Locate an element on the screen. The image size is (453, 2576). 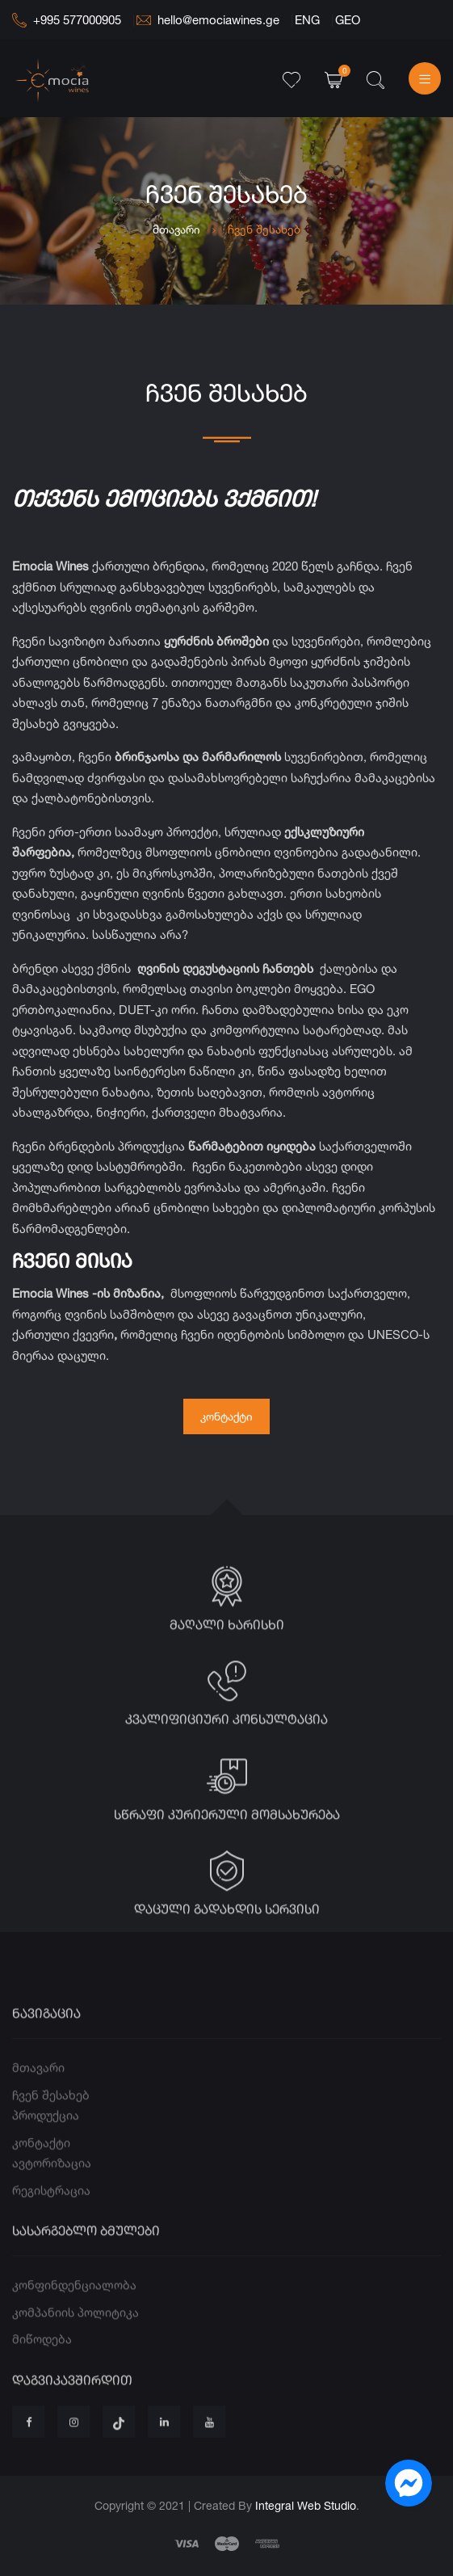
კონფინდენციალობა is located at coordinates (74, 2317).